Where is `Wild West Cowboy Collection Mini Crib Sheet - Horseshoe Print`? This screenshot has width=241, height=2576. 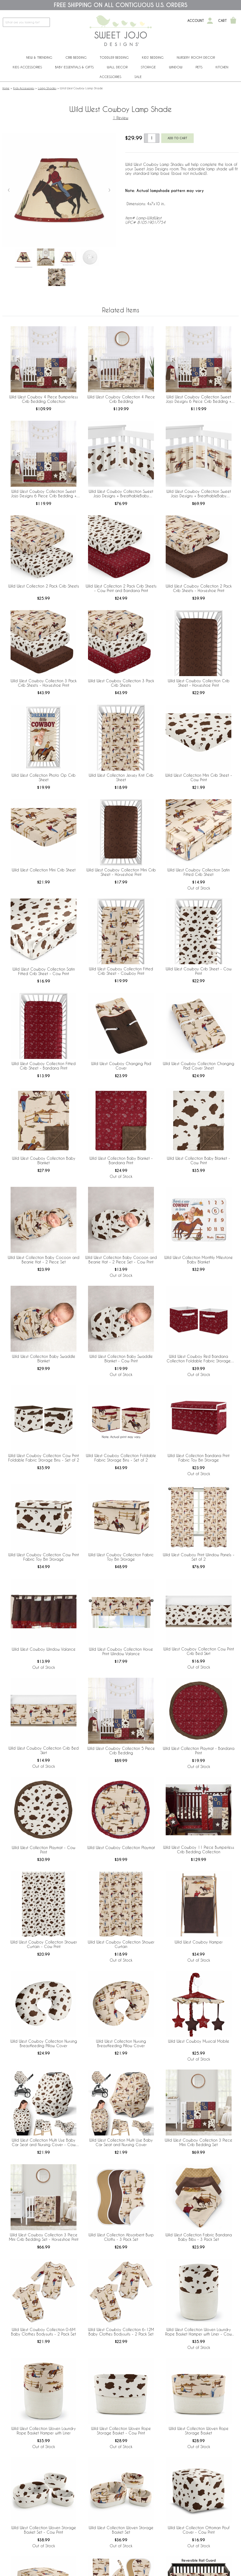 Wild West Cowboy Collection Mini Crib Sheet - Horseshoe Print is located at coordinates (121, 872).